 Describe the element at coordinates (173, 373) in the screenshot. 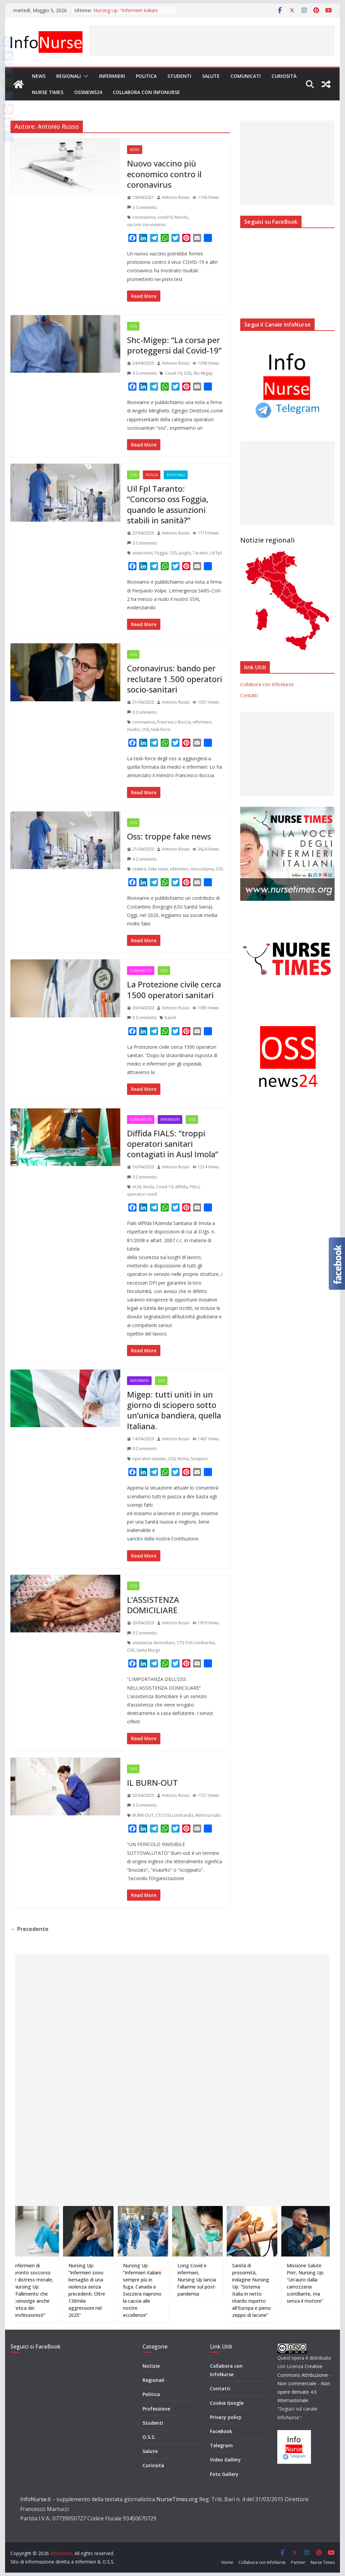

I see `Covid-19` at that location.